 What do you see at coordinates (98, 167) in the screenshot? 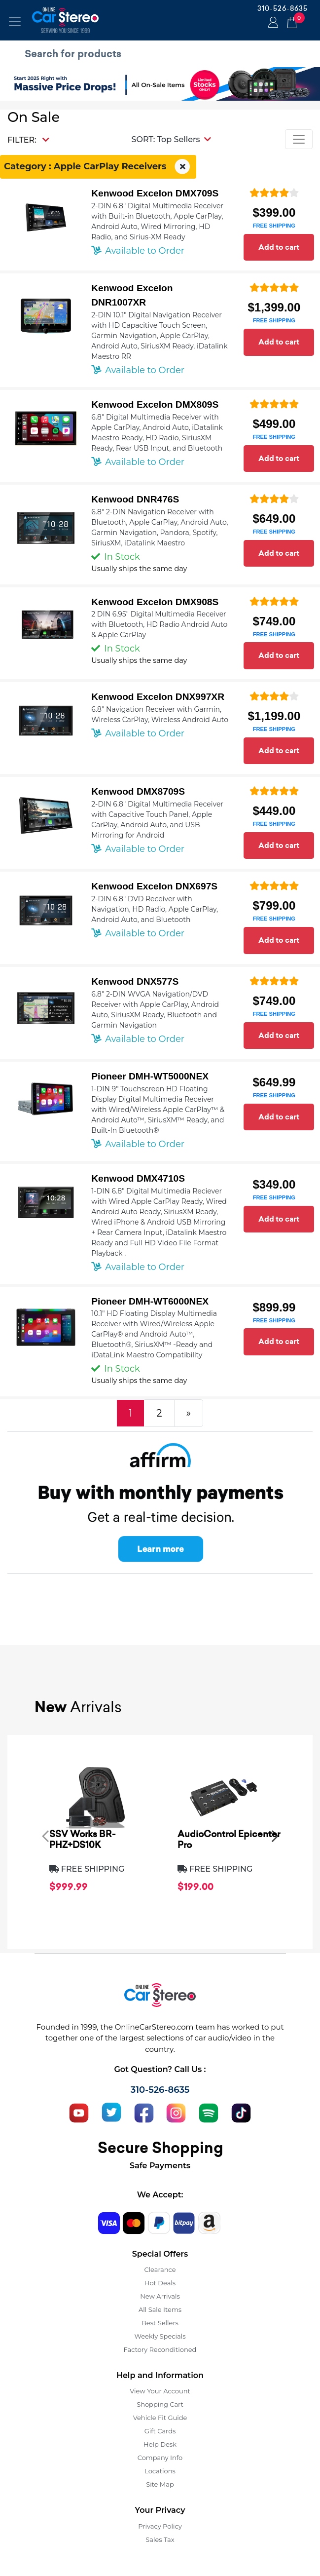
I see `Category : Apple CarPlay Receivers` at bounding box center [98, 167].